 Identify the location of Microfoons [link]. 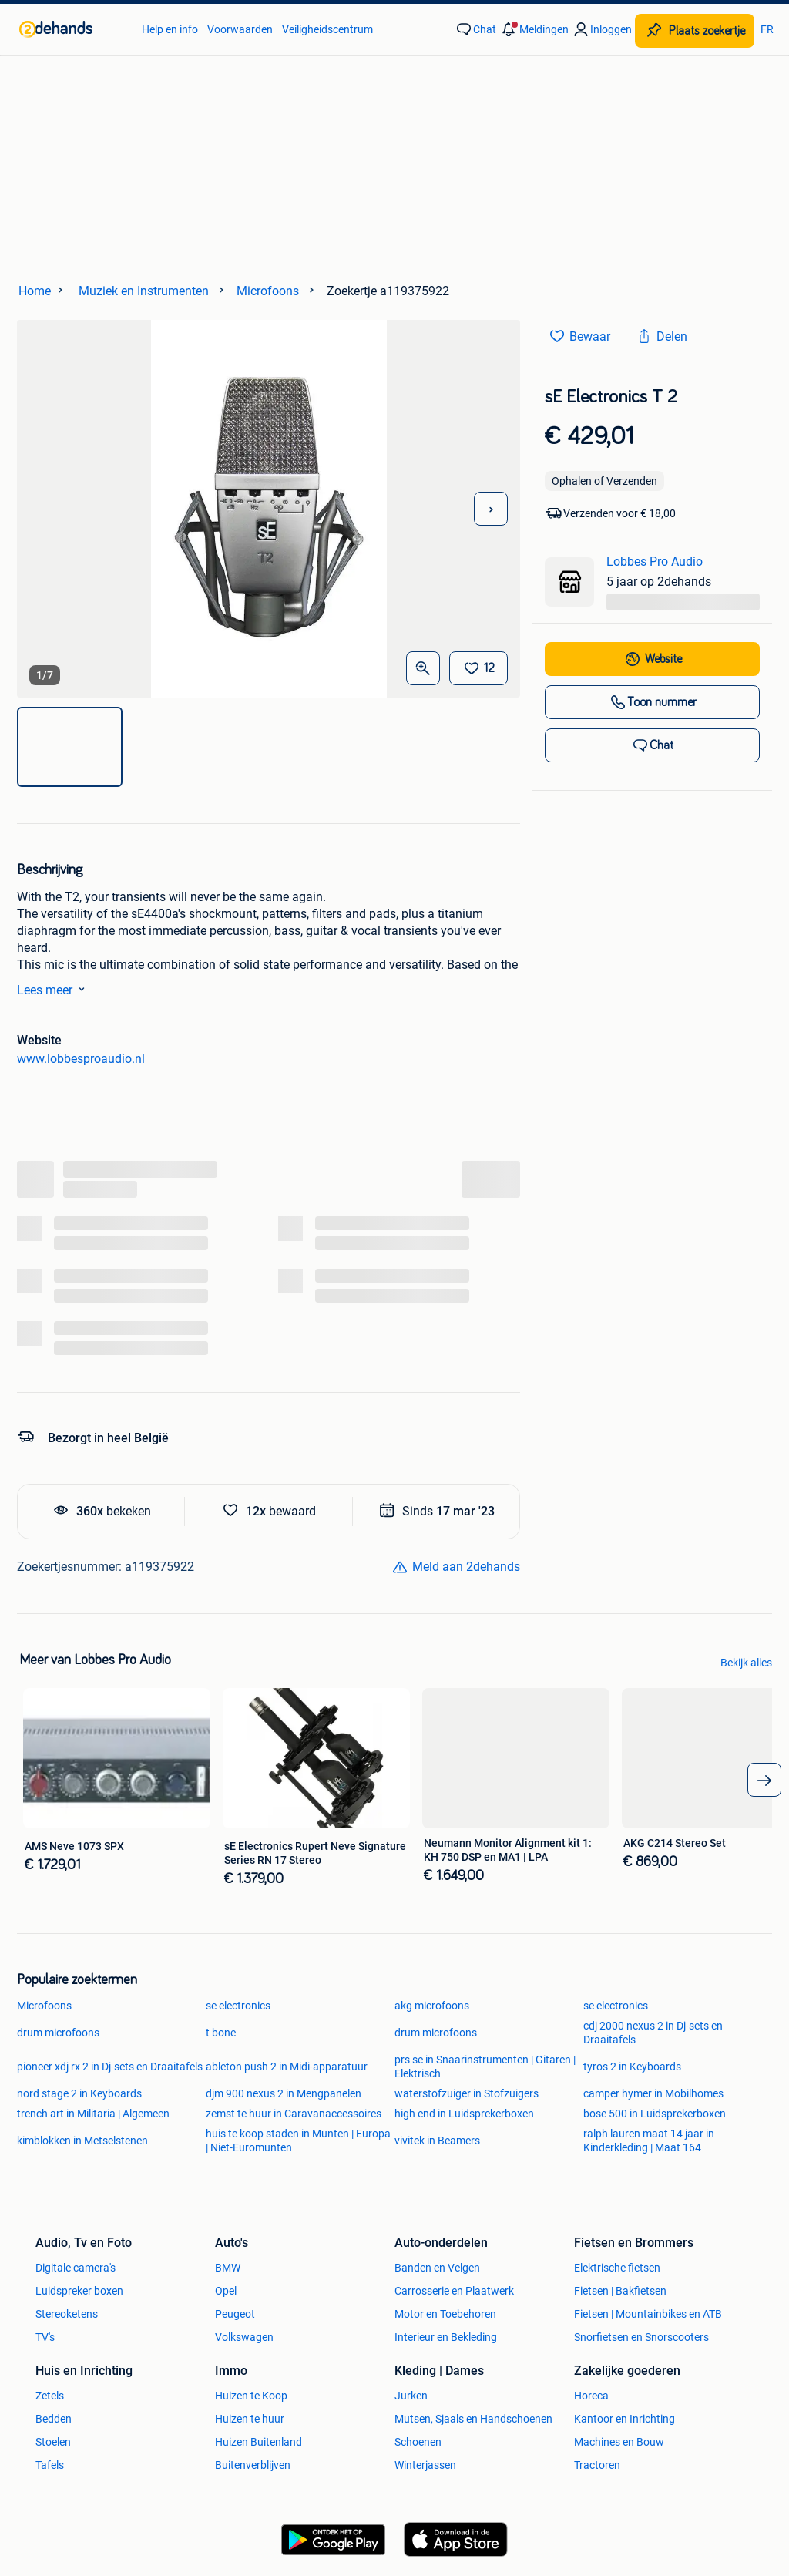
(44, 2005).